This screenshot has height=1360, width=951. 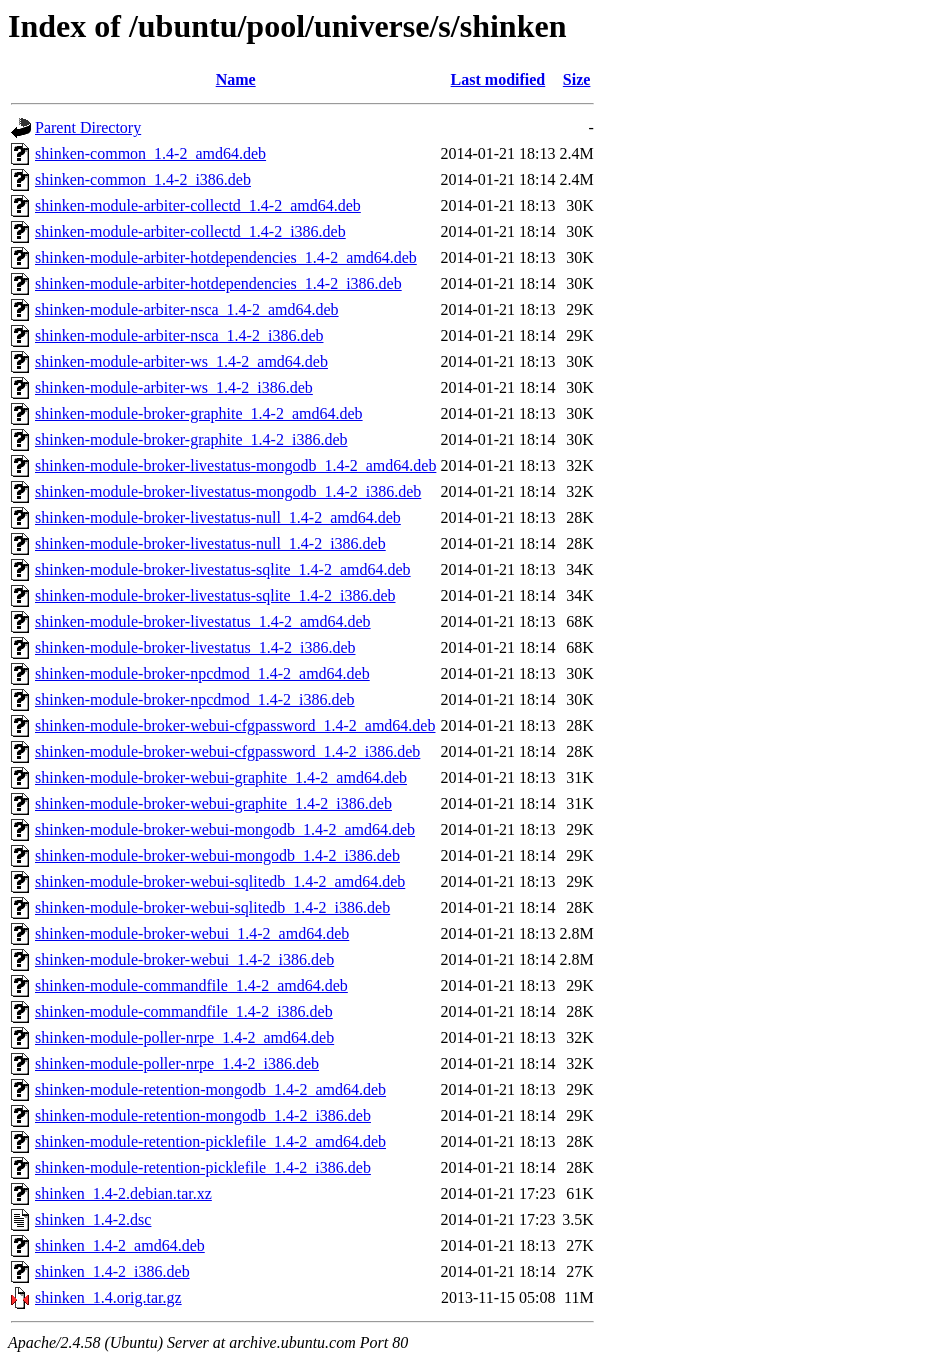 I want to click on shinken-module-broker-webui-cfgpassword_1.4-2_amd64.deb, so click(x=235, y=725).